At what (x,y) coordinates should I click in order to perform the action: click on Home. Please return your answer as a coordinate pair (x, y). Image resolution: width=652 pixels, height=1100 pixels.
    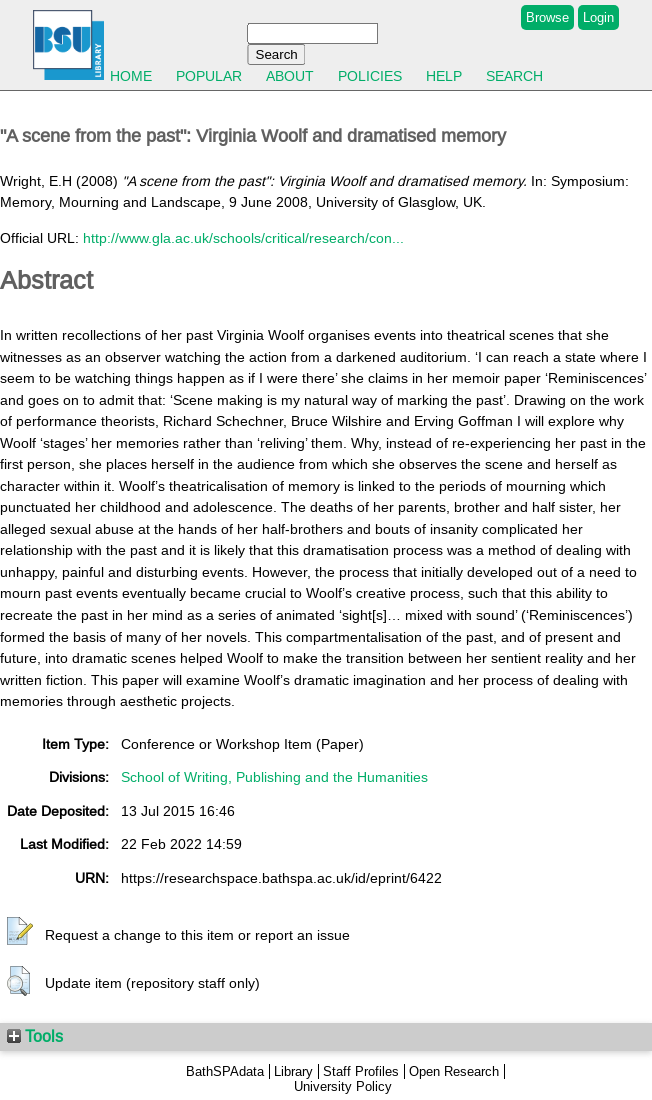
    Looking at the image, I should click on (131, 76).